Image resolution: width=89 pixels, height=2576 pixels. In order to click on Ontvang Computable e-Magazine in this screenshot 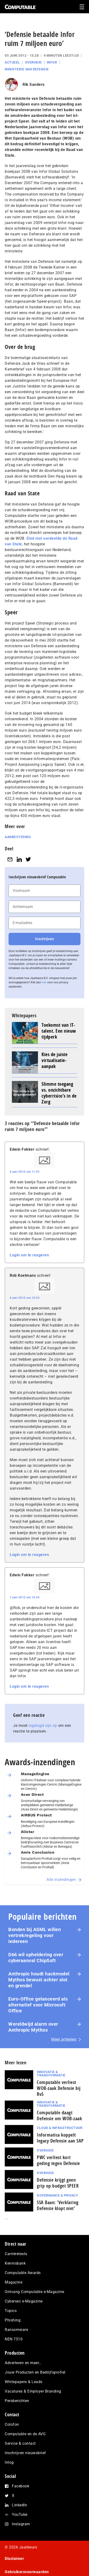, I will do `click(34, 2291)`.